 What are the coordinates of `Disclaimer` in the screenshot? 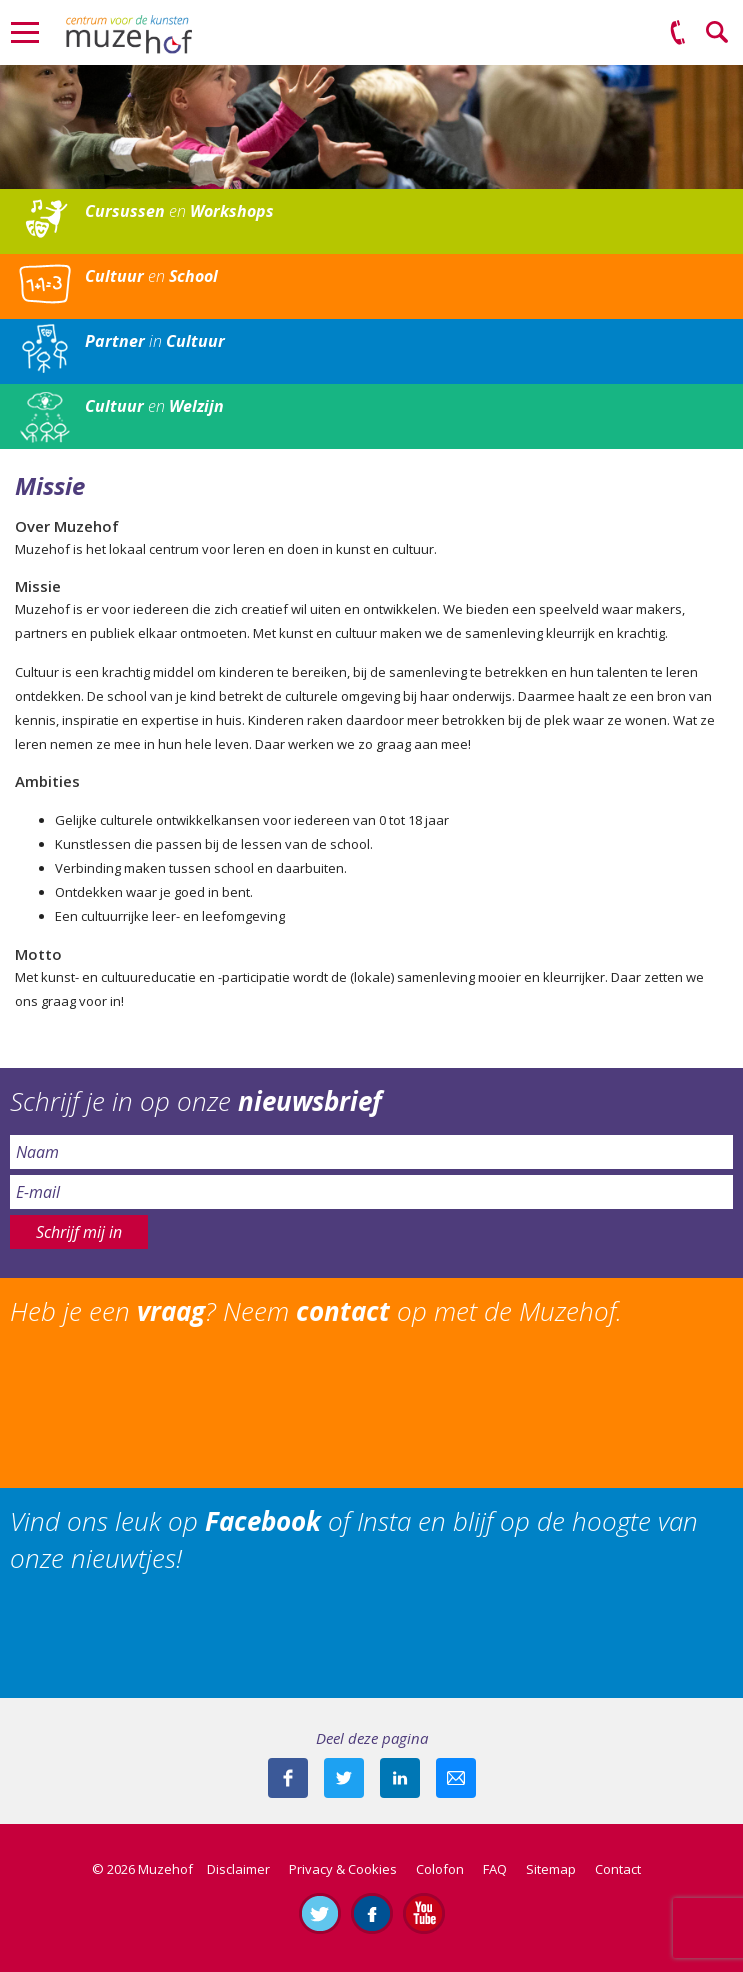 It's located at (238, 1869).